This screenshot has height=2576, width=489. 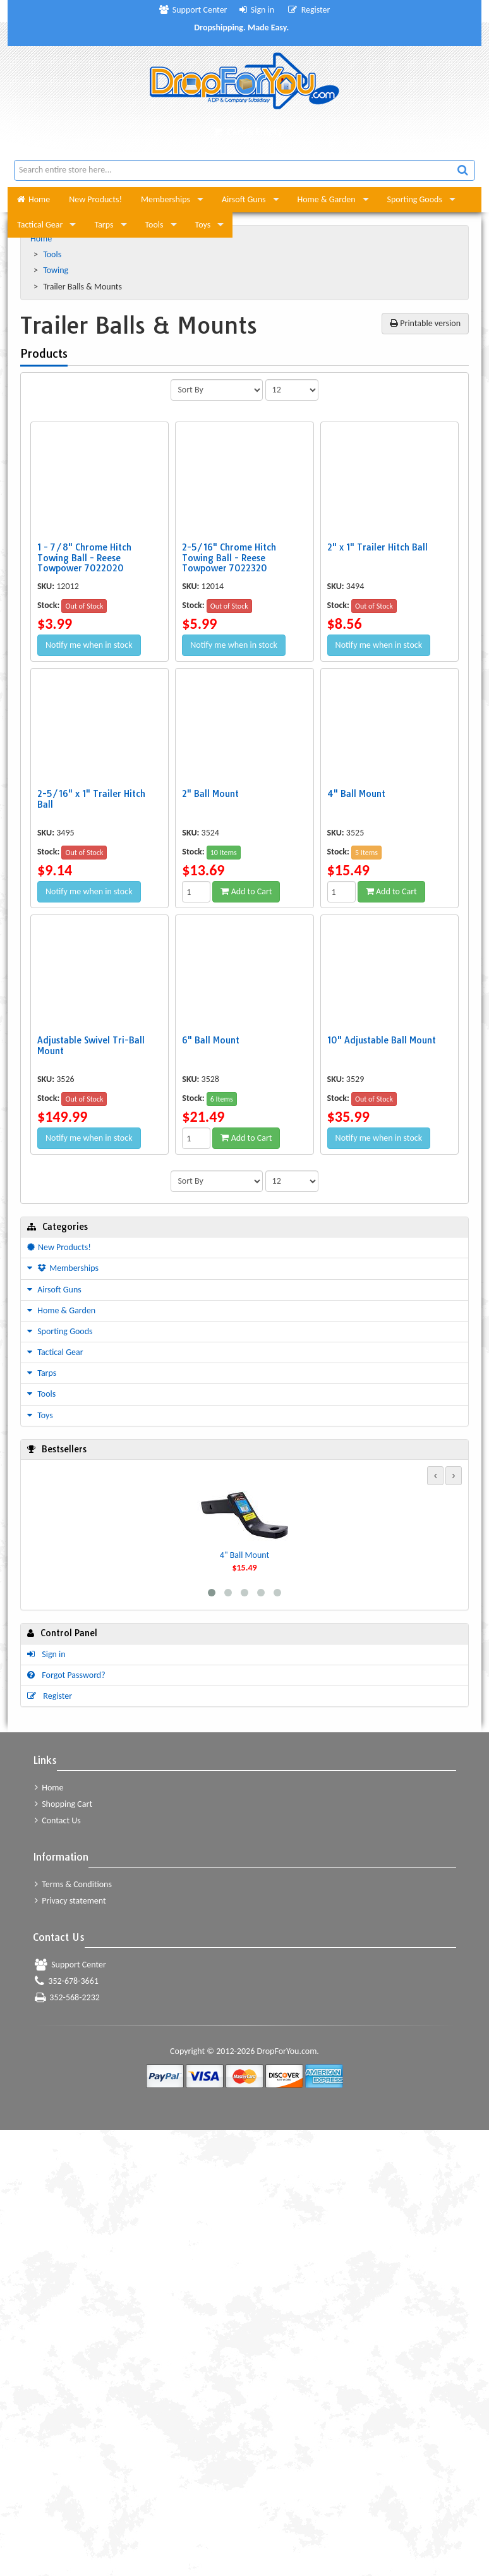 What do you see at coordinates (425, 323) in the screenshot?
I see `Printable version` at bounding box center [425, 323].